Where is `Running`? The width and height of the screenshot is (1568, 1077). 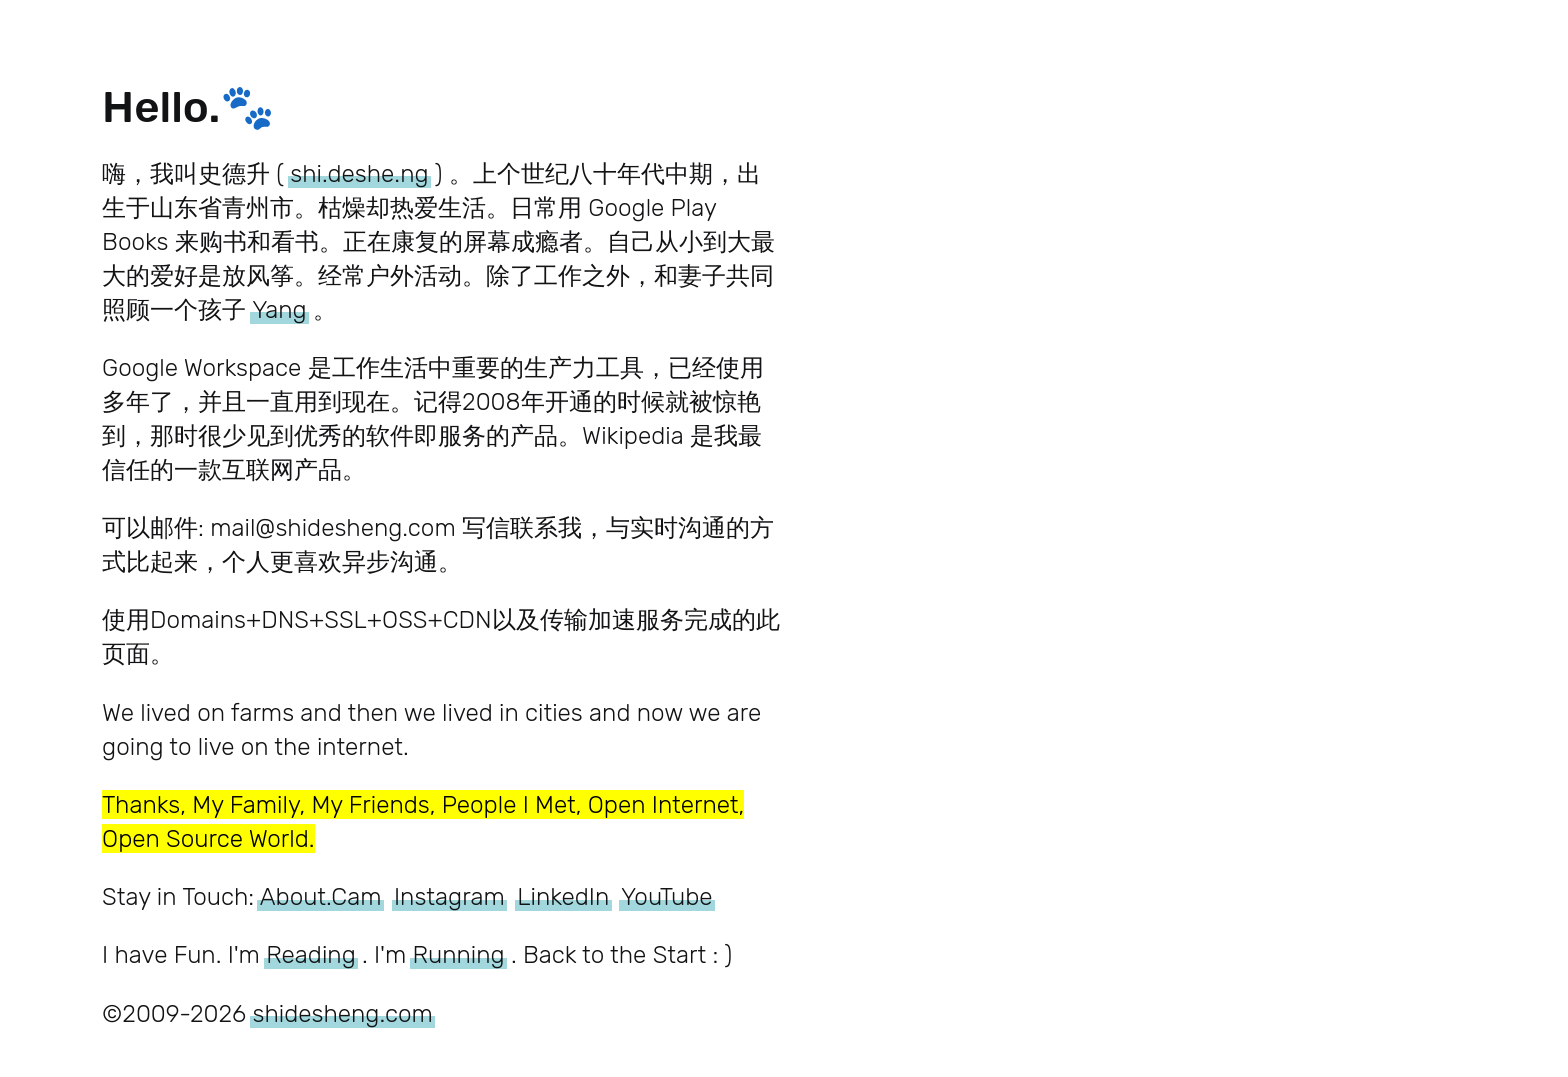 Running is located at coordinates (459, 954).